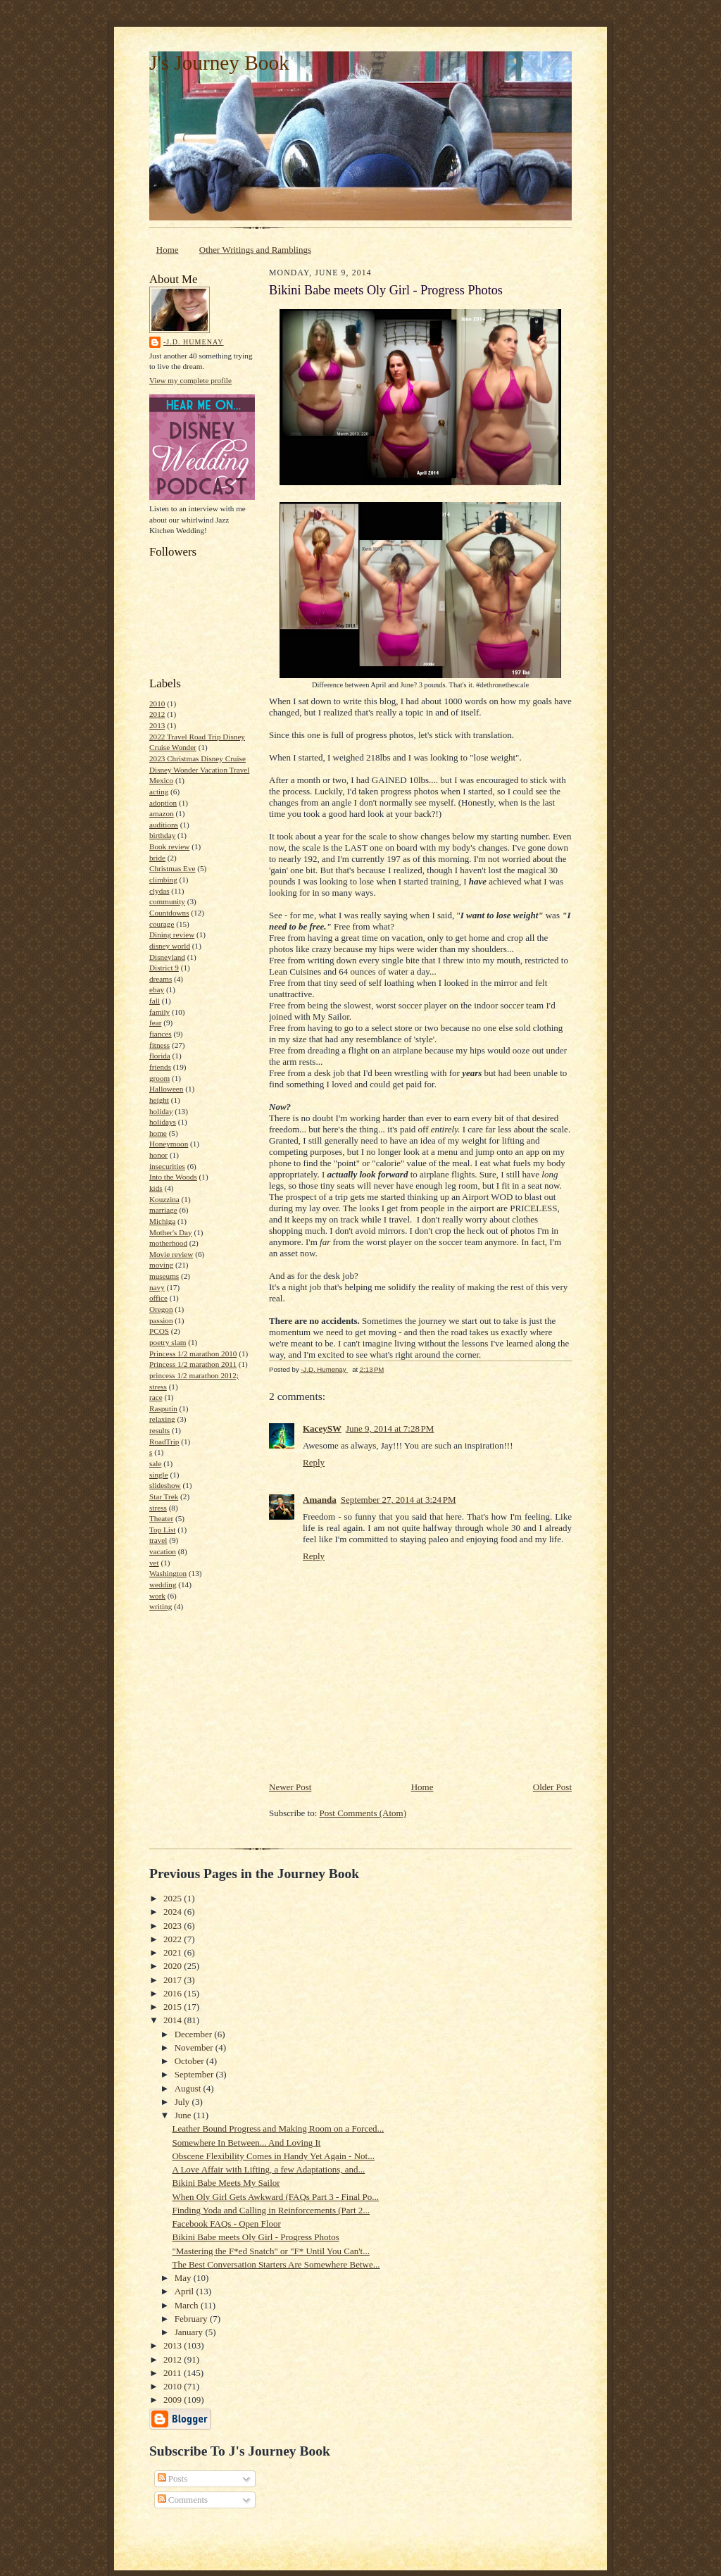  What do you see at coordinates (164, 1199) in the screenshot?
I see `Kouzzina` at bounding box center [164, 1199].